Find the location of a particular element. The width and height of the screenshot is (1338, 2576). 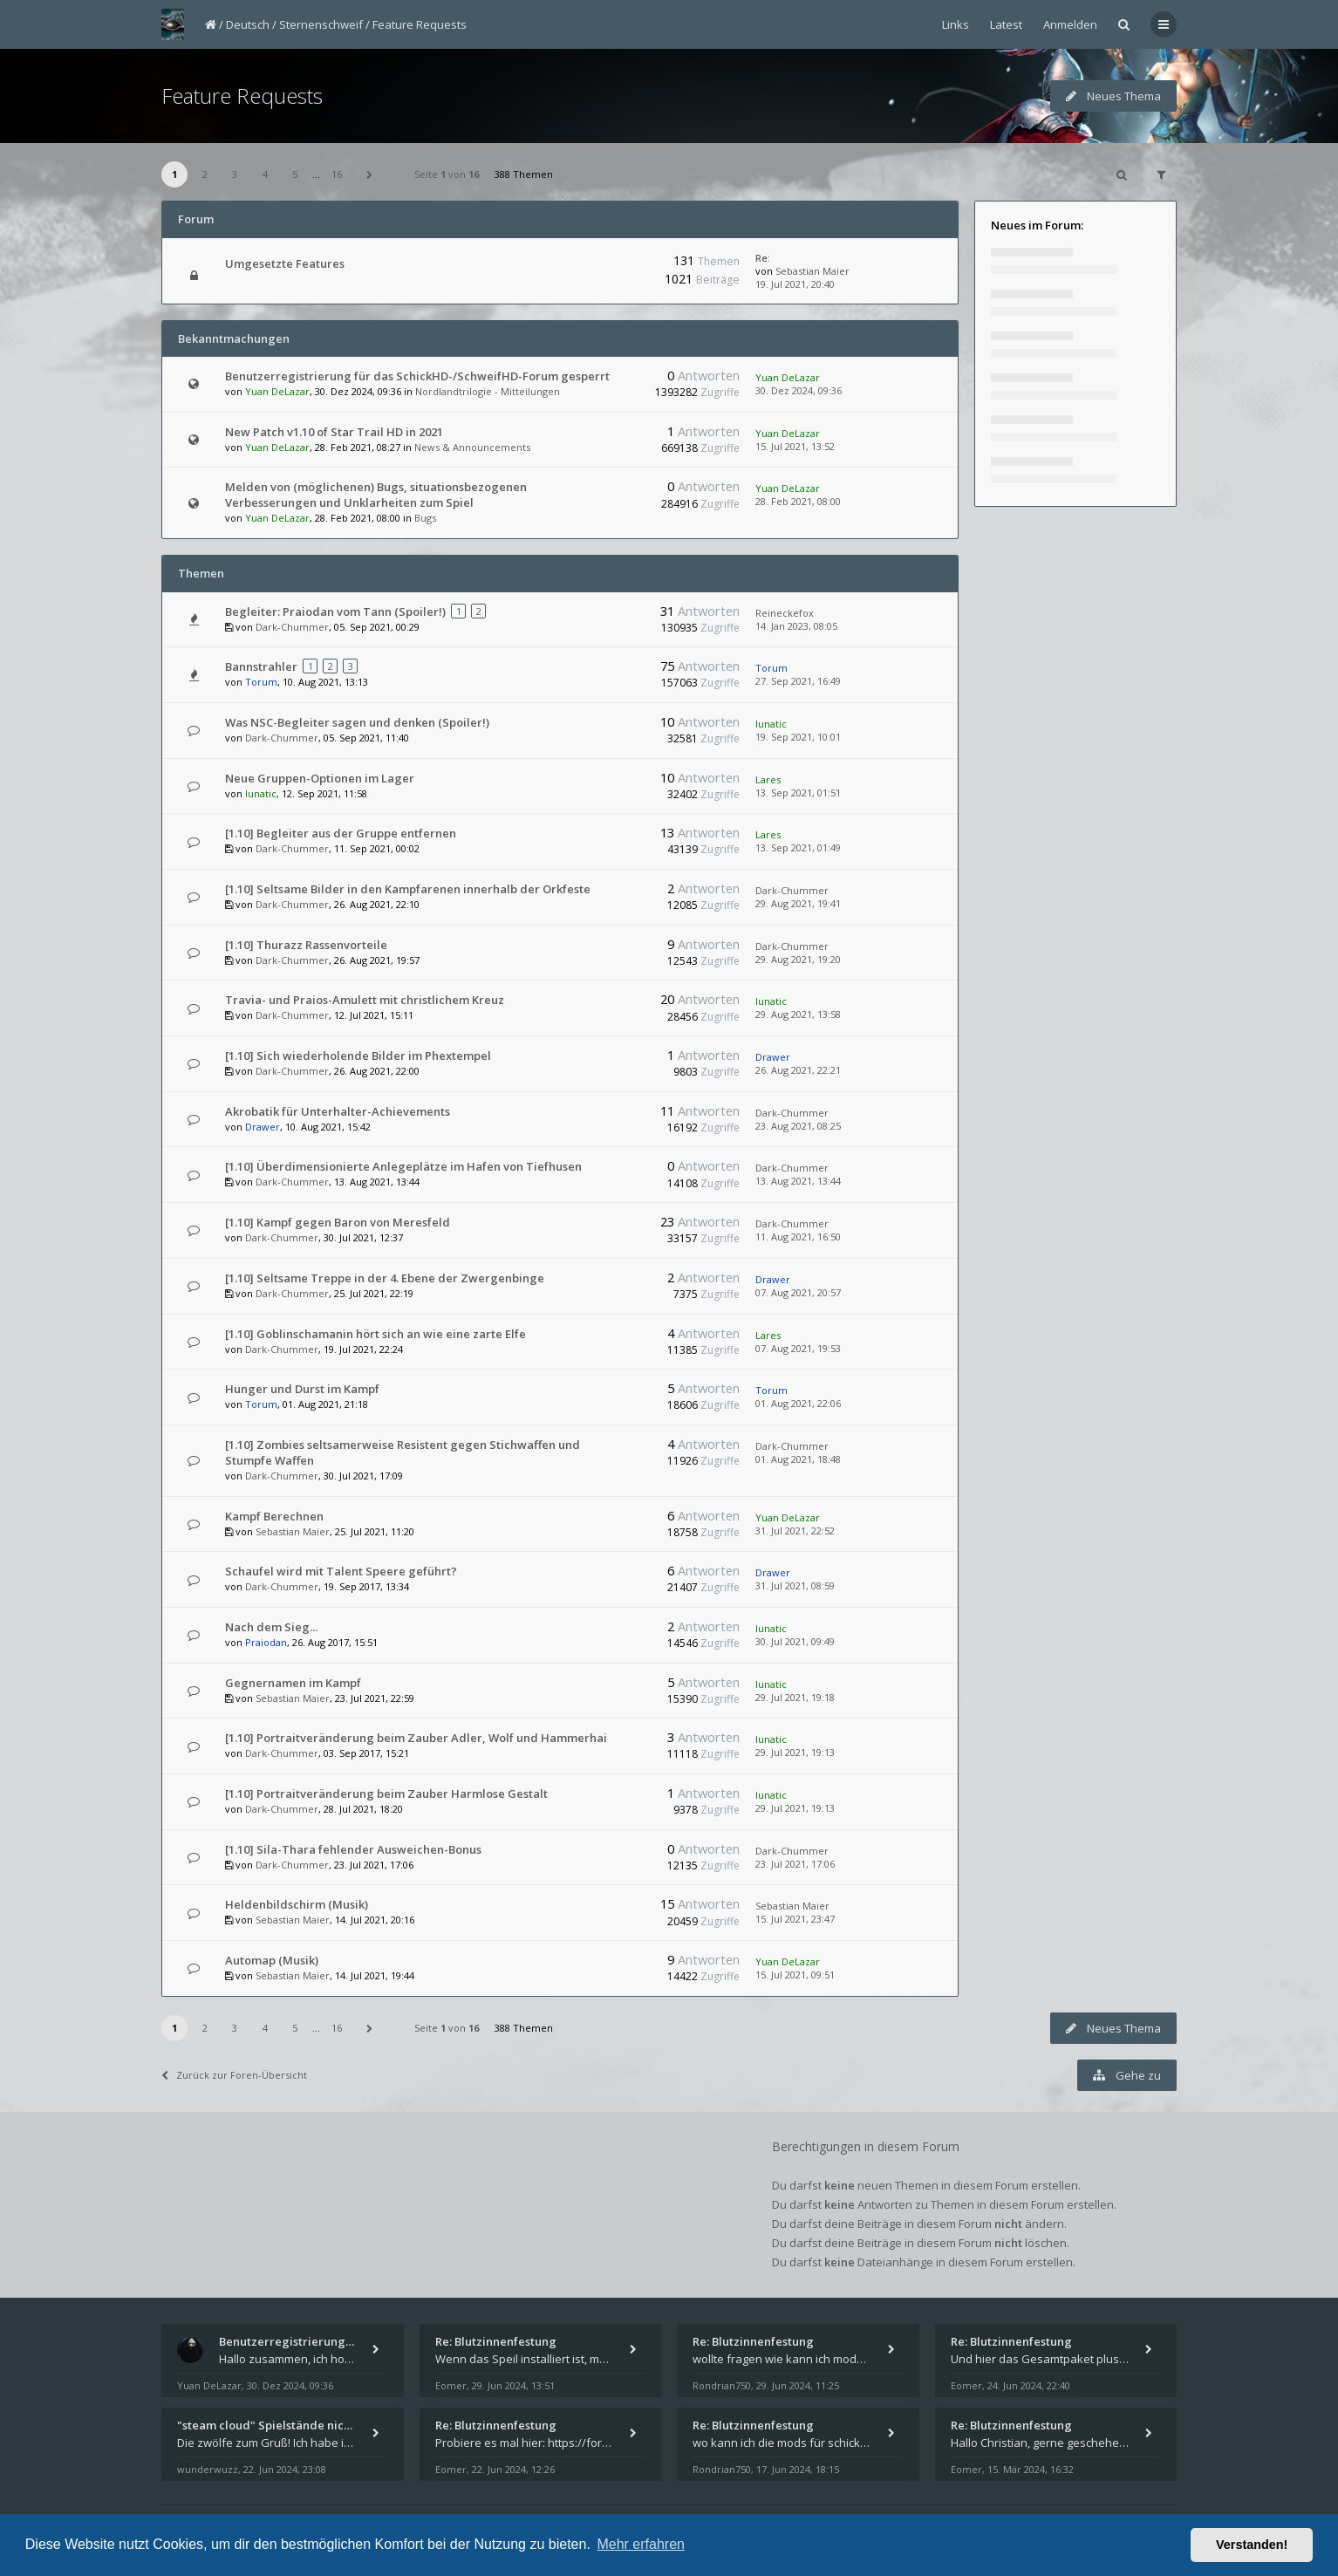

Reineckefox is located at coordinates (784, 612).